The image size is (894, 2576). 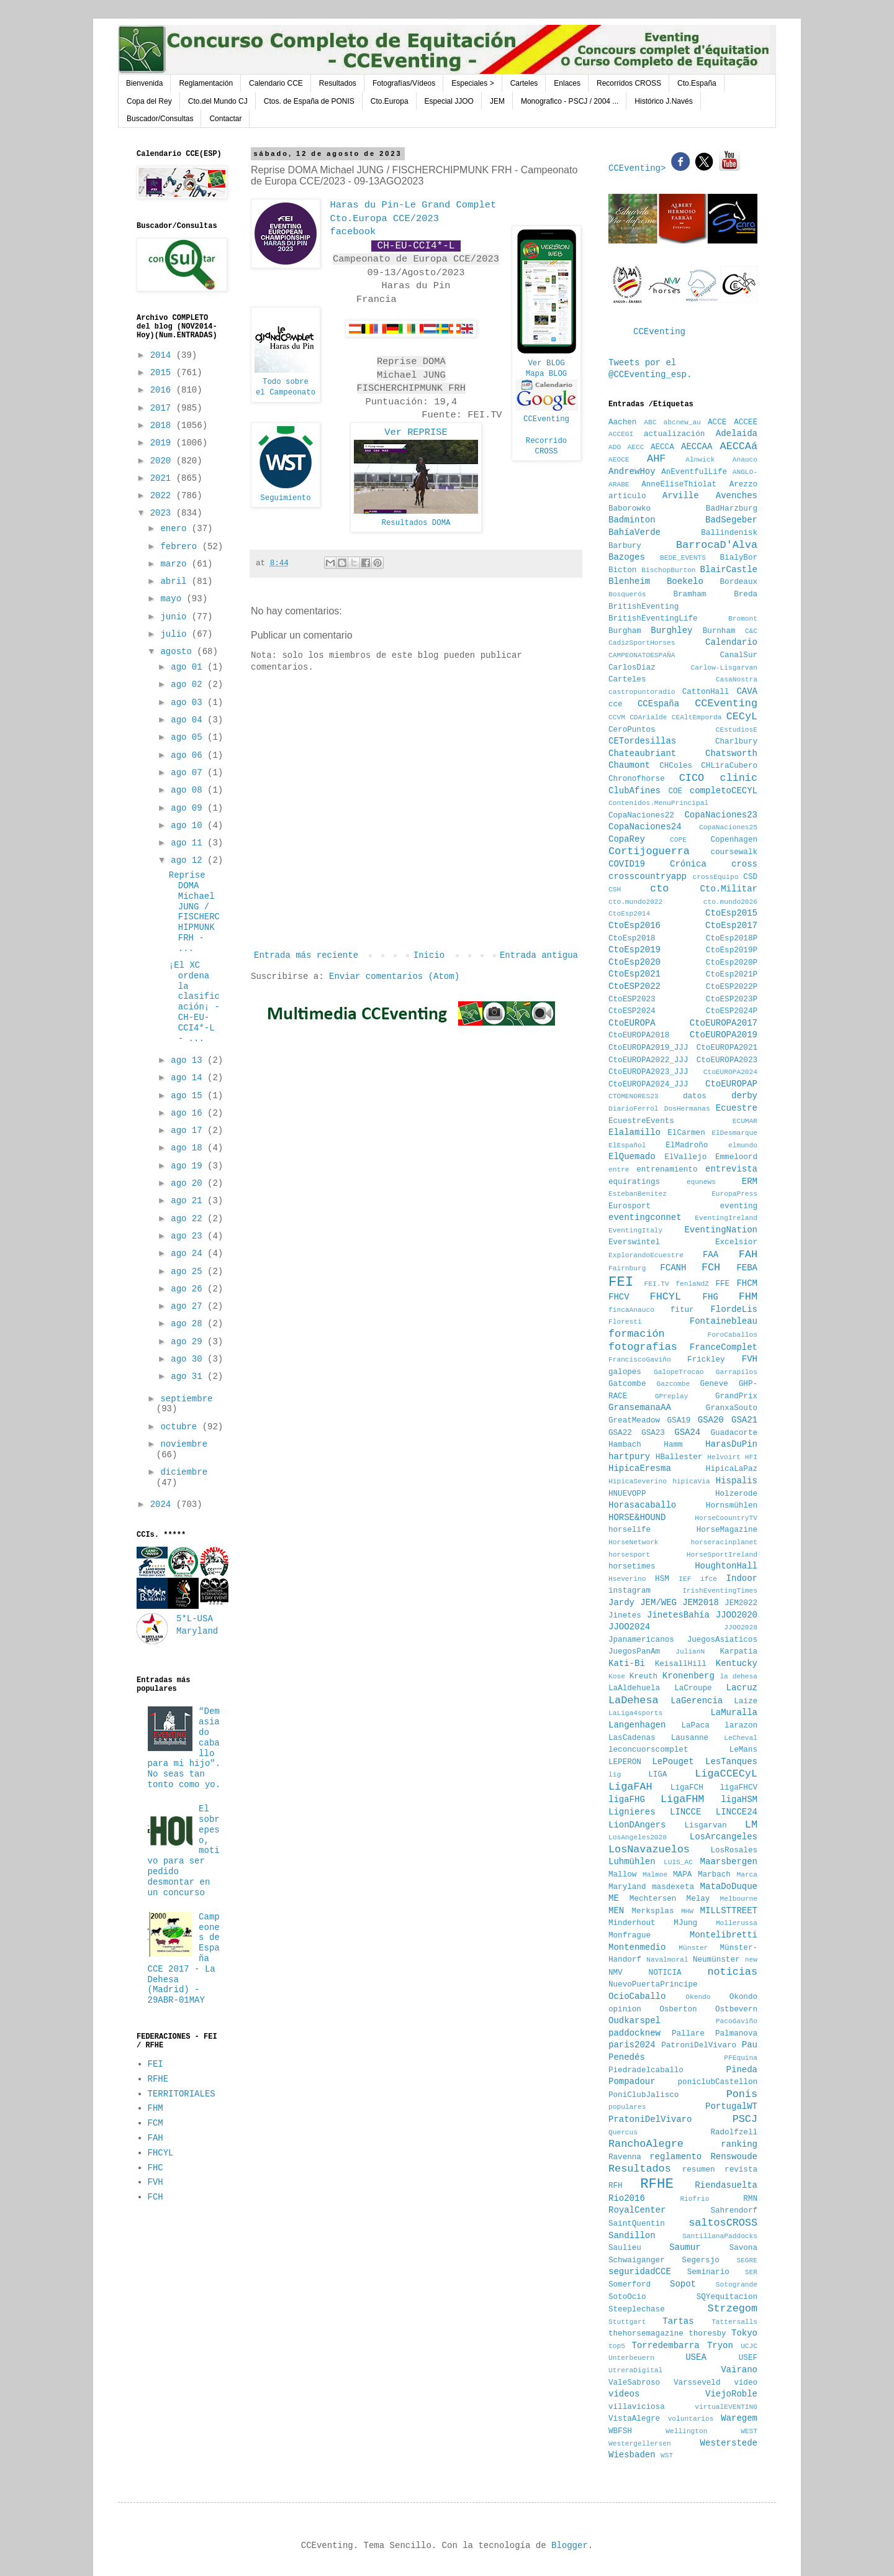 I want to click on GranxaSouto, so click(x=731, y=1408).